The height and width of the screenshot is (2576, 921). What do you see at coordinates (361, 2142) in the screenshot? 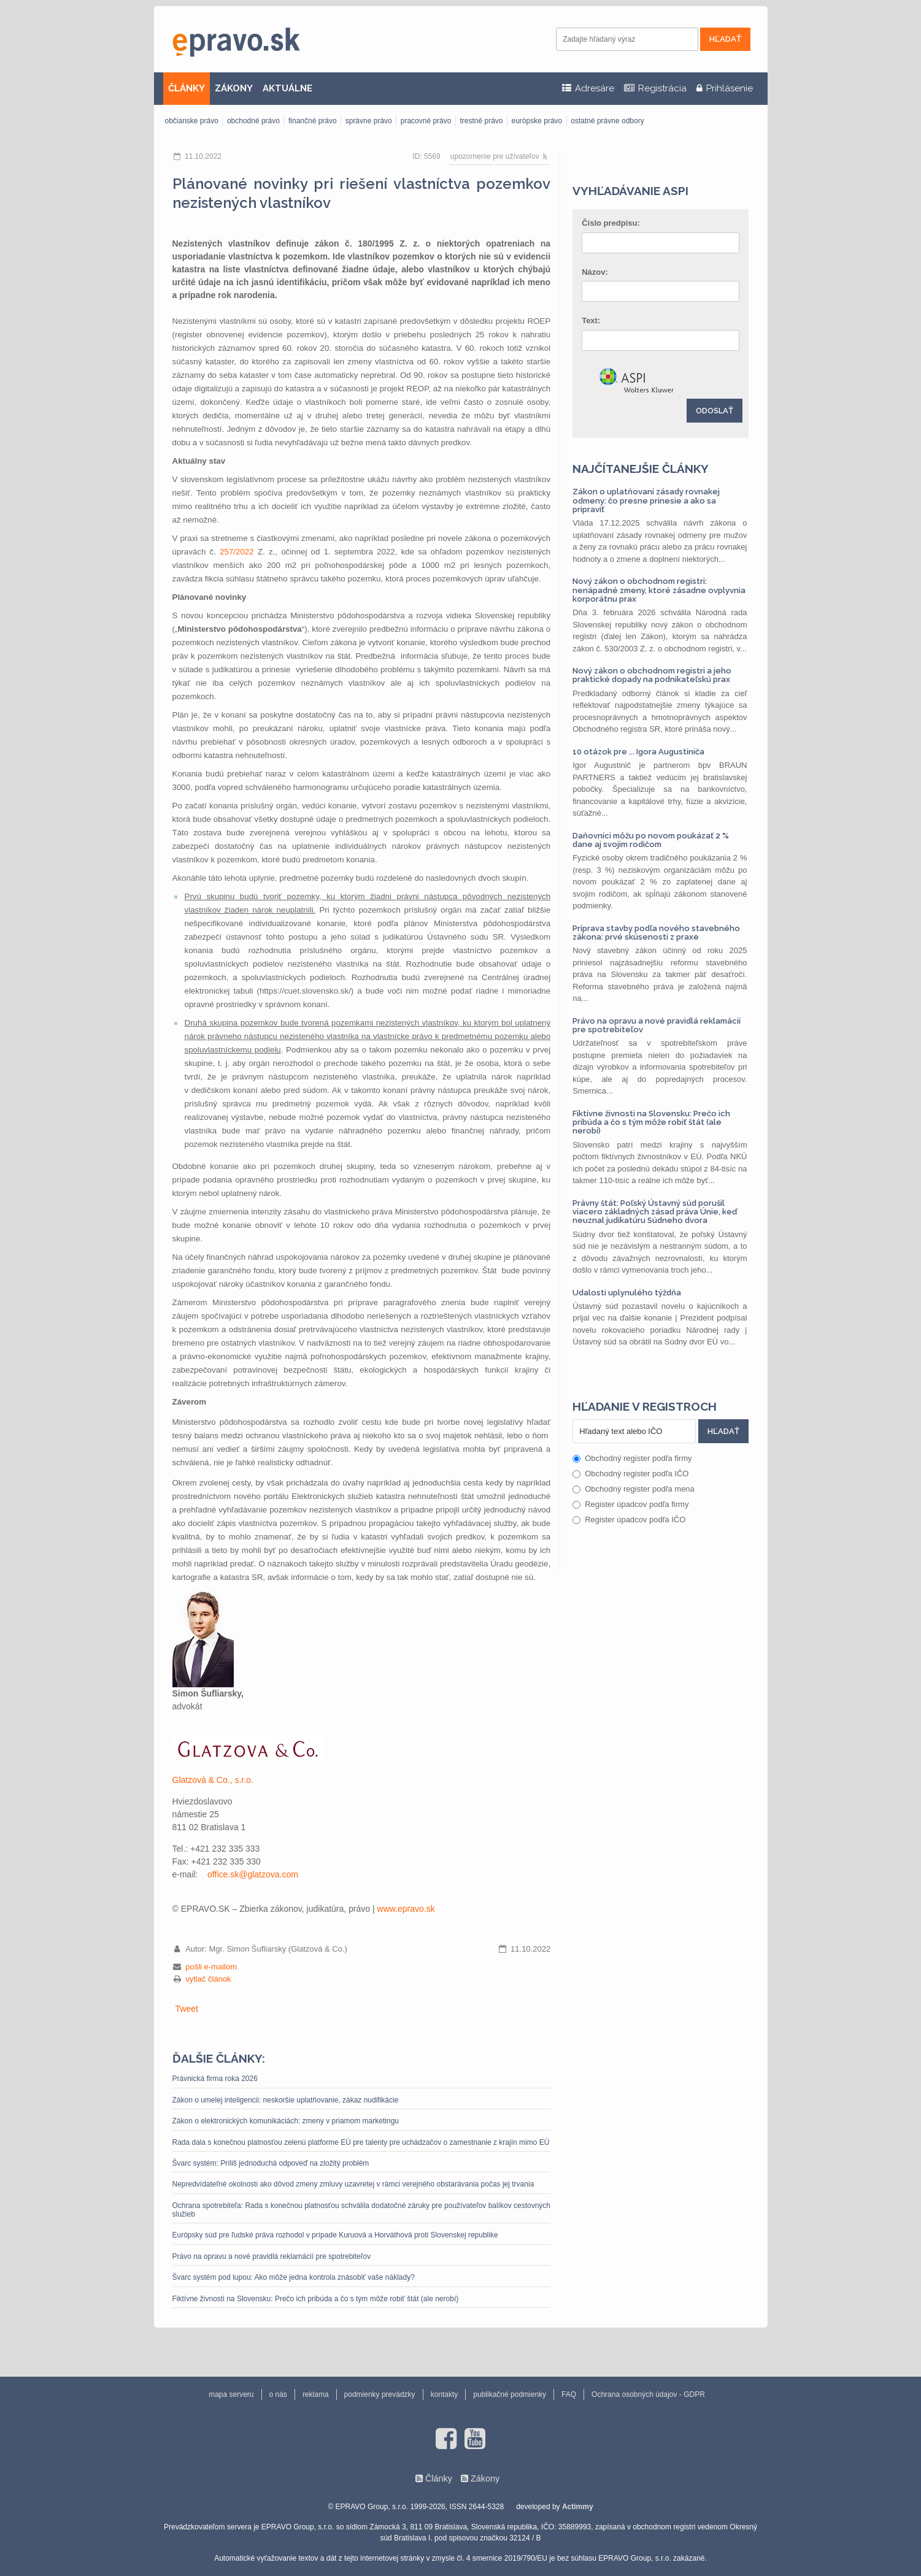
I see `Rada dala s konečnou platnosťou zelenú platforme EÚ pre talenty pre uchádzačov o zamestnanie z krajín mimo EÚ` at bounding box center [361, 2142].